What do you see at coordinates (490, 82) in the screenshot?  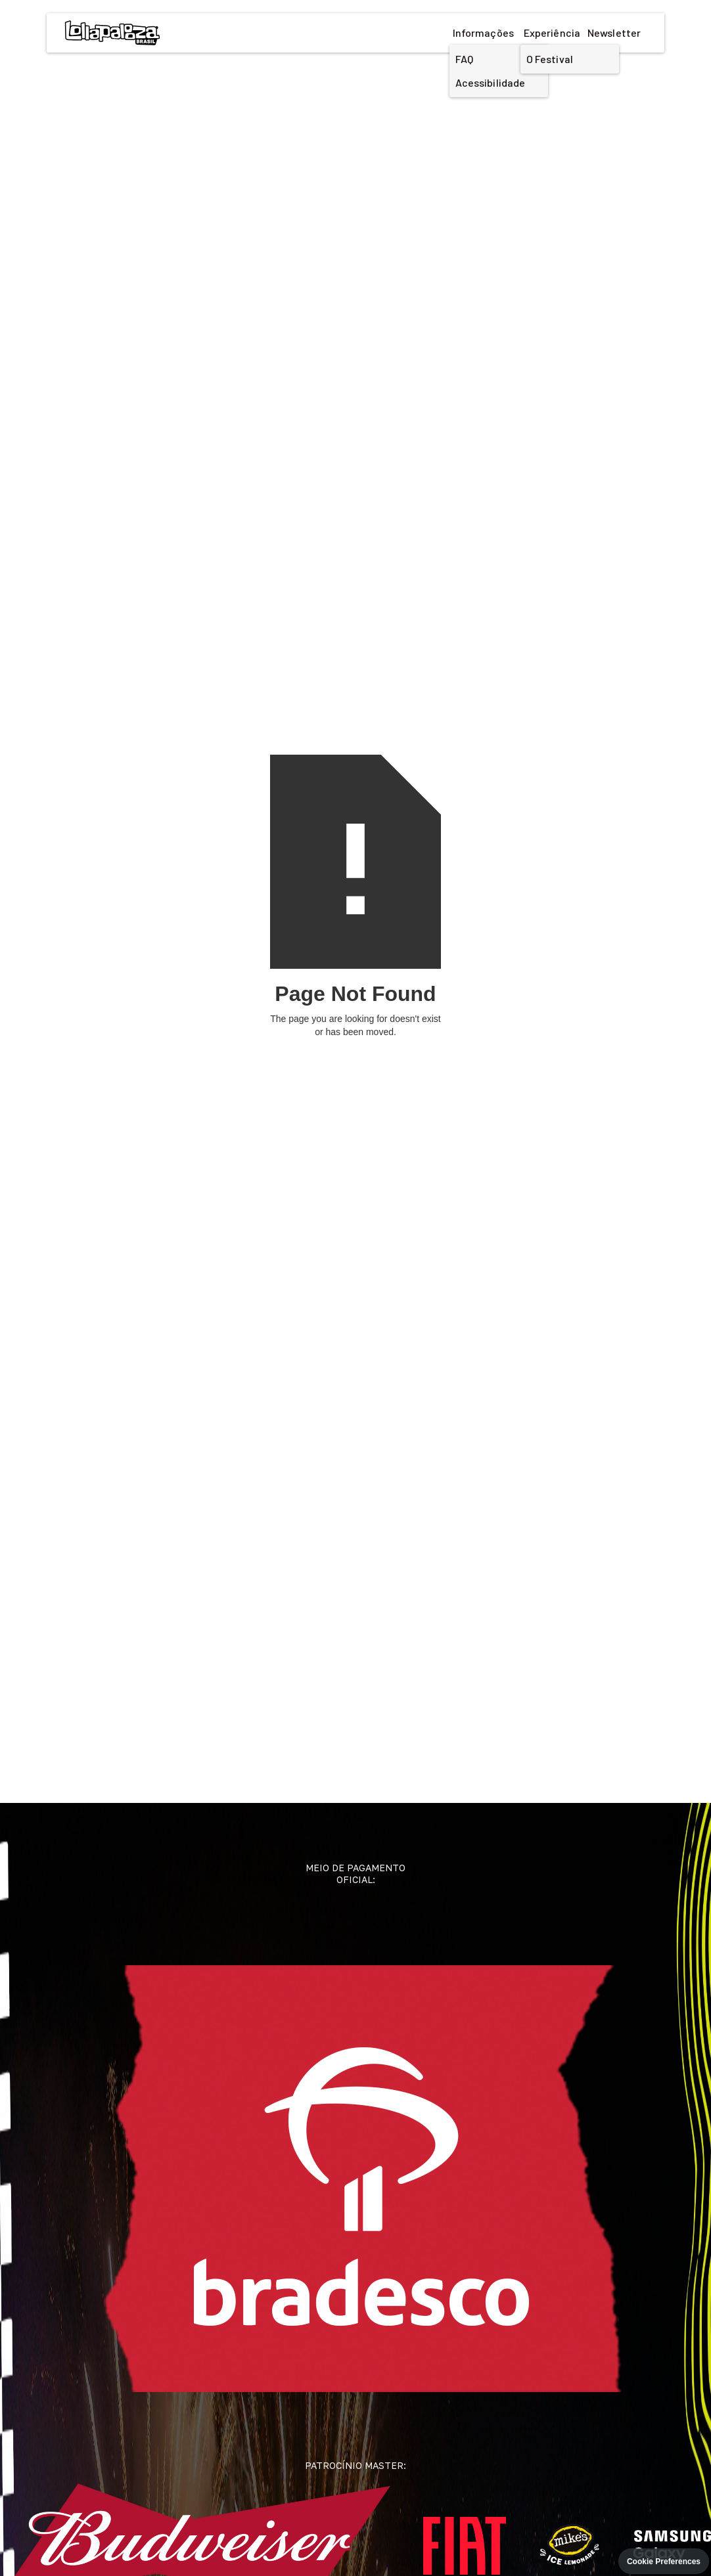 I see `Acessibilidade` at bounding box center [490, 82].